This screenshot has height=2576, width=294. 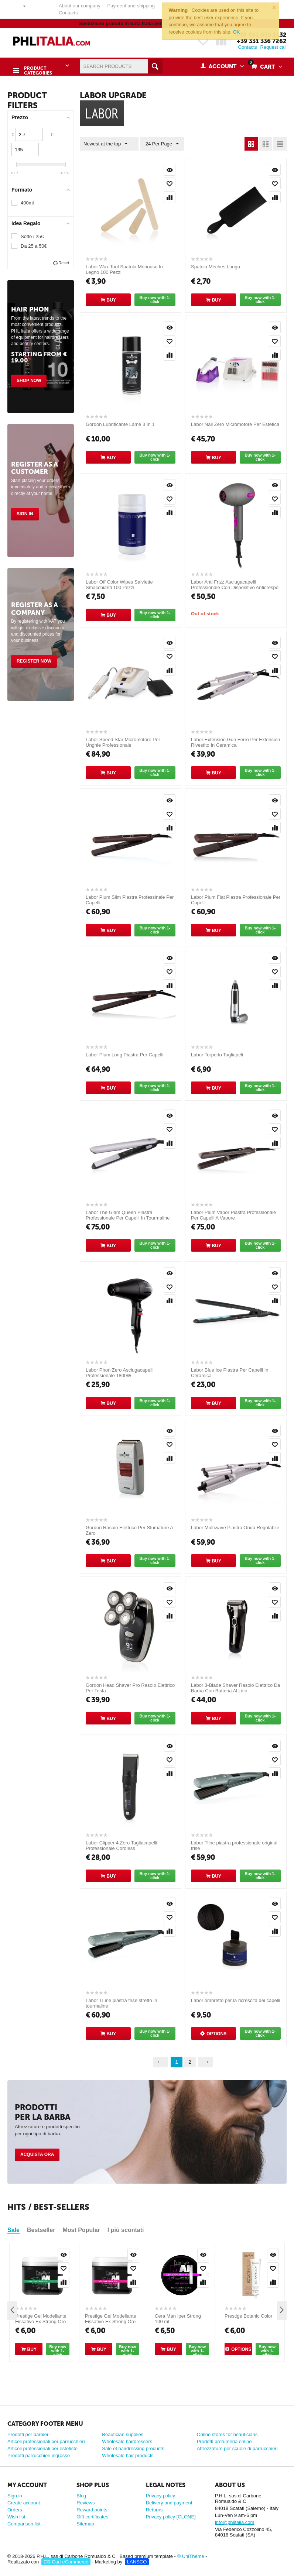 What do you see at coordinates (224, 2440) in the screenshot?
I see `Prodotti profumeria online` at bounding box center [224, 2440].